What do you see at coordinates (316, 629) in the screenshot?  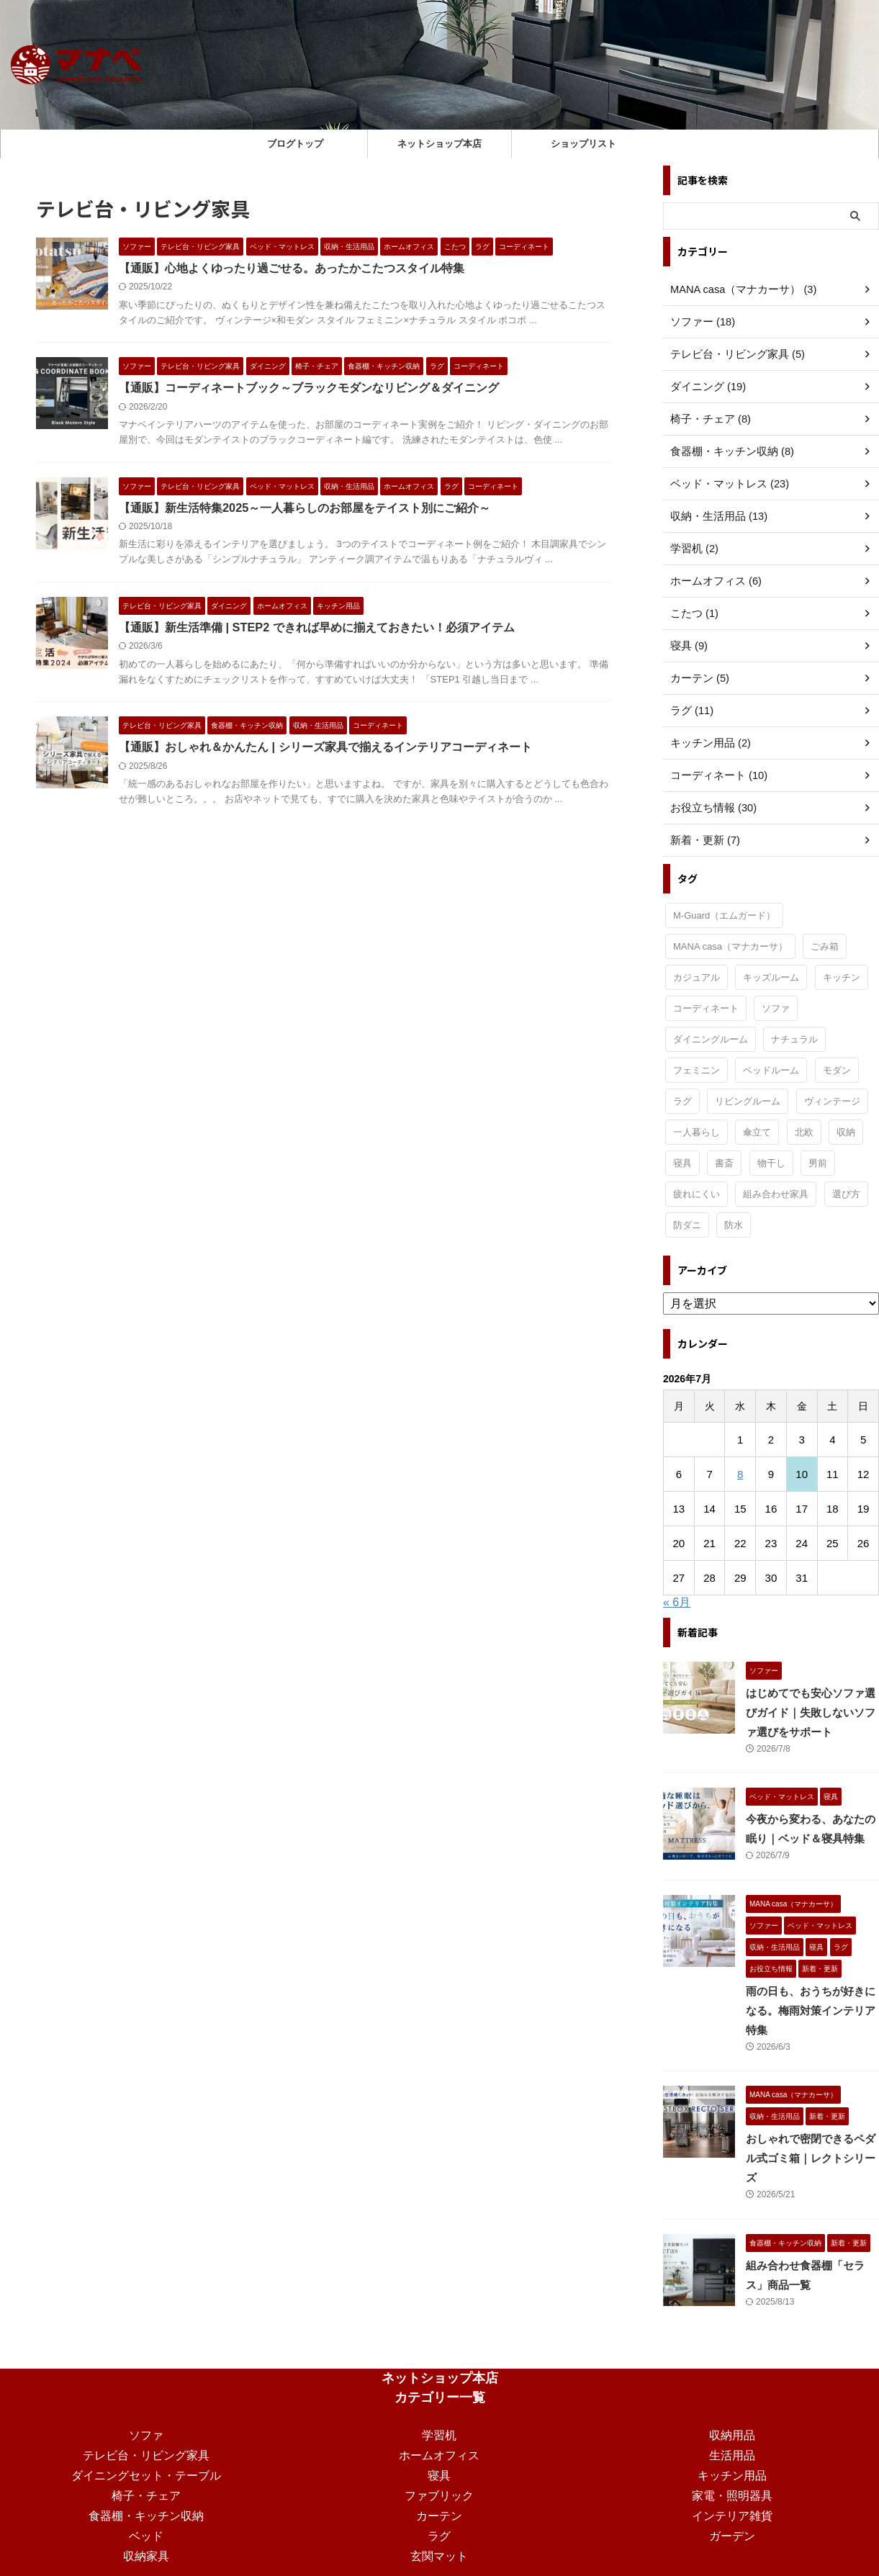 I see `【通販】新生活準備 | STEP2 できれば早めに揃えておきたい！必須アイテム` at bounding box center [316, 629].